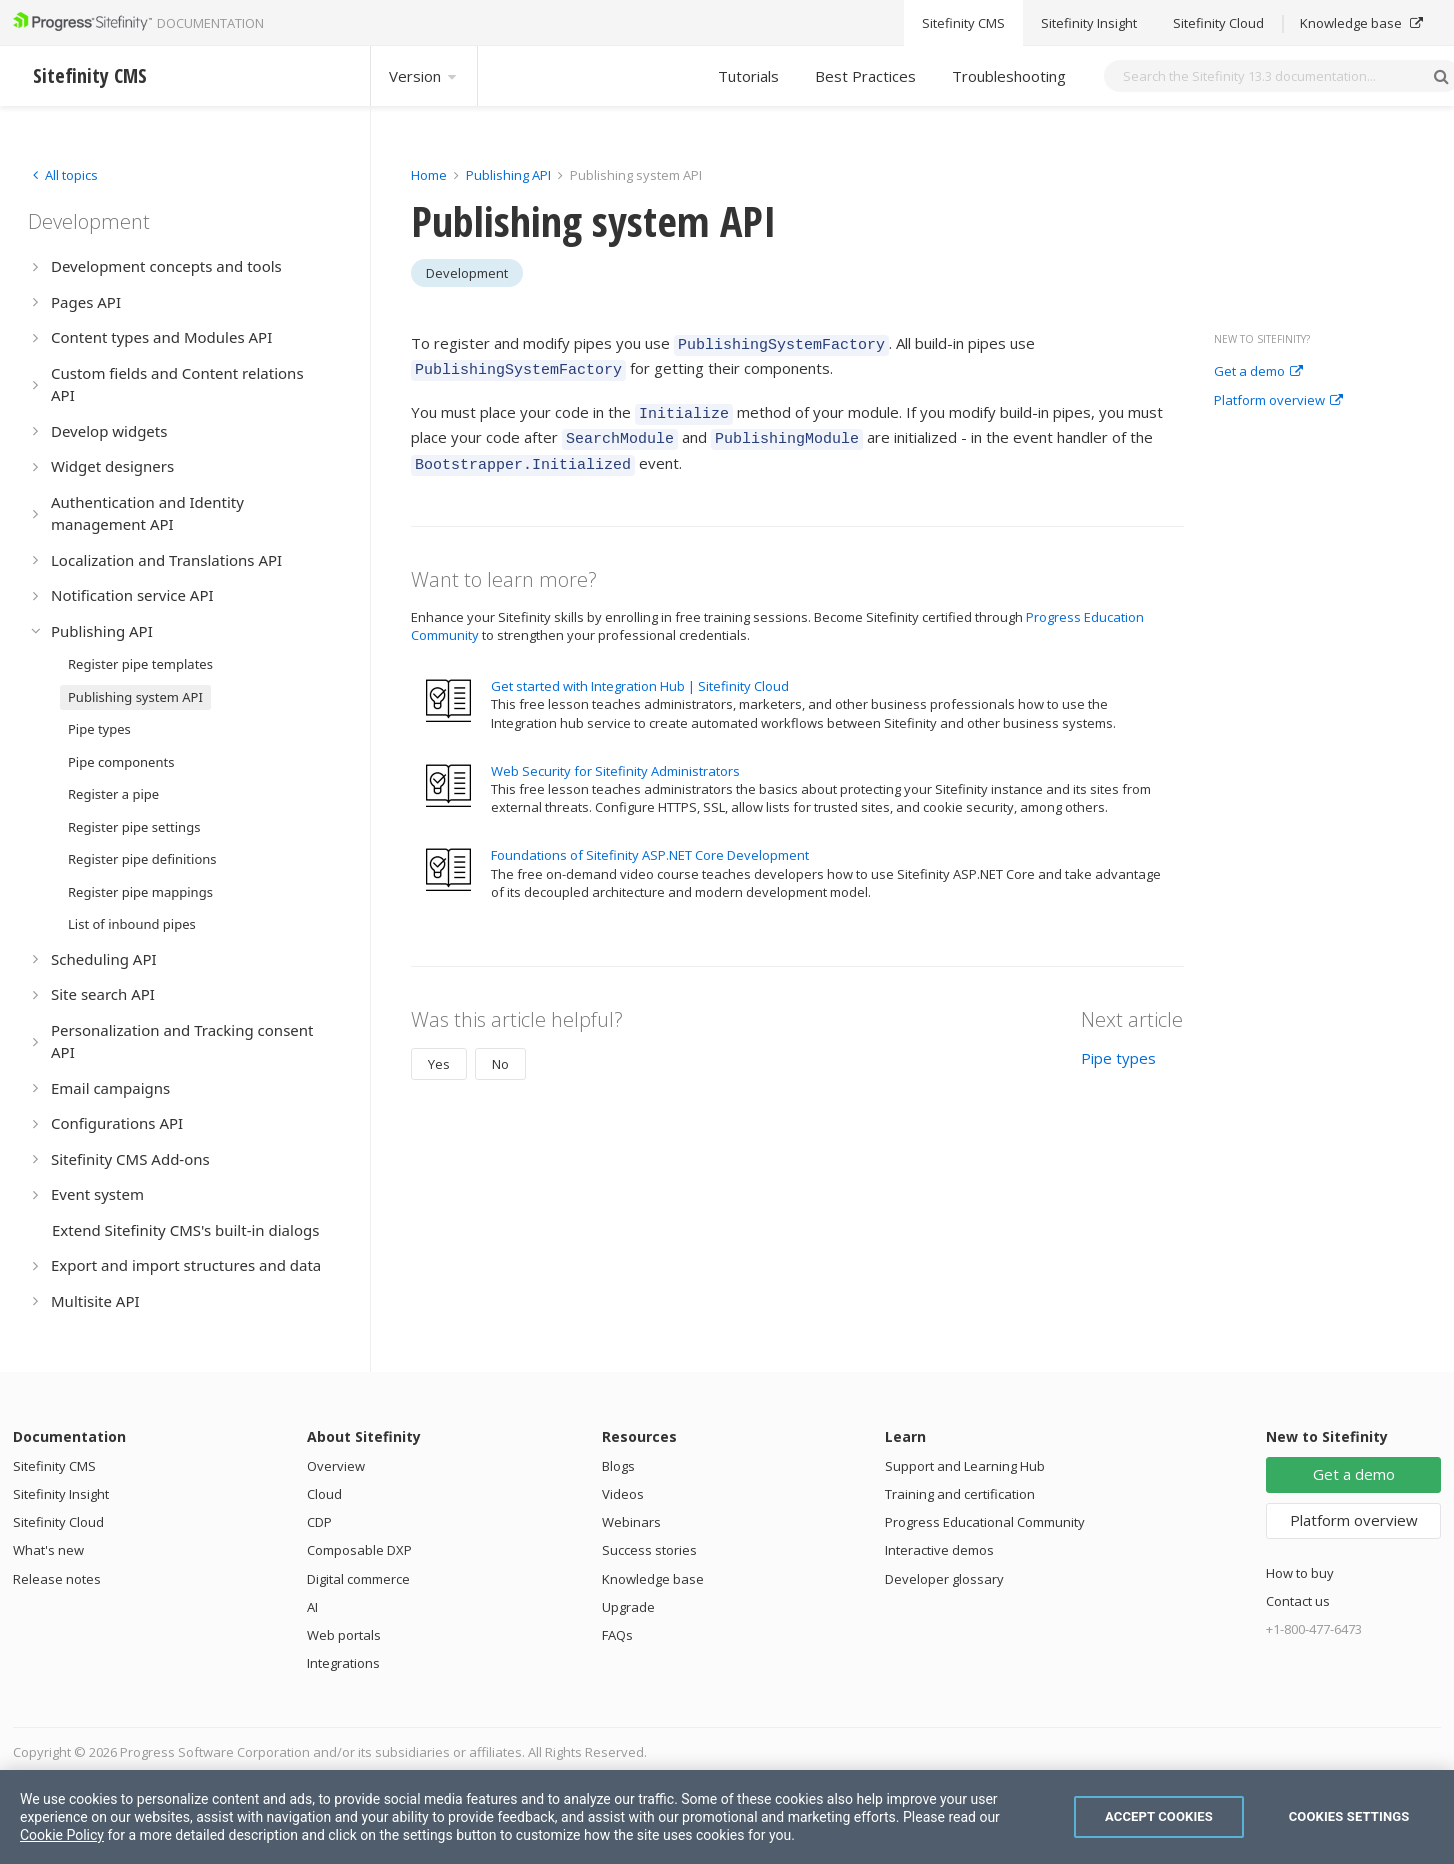 The height and width of the screenshot is (1864, 1454). Describe the element at coordinates (61, 1494) in the screenshot. I see `Sitefinity Insight` at that location.